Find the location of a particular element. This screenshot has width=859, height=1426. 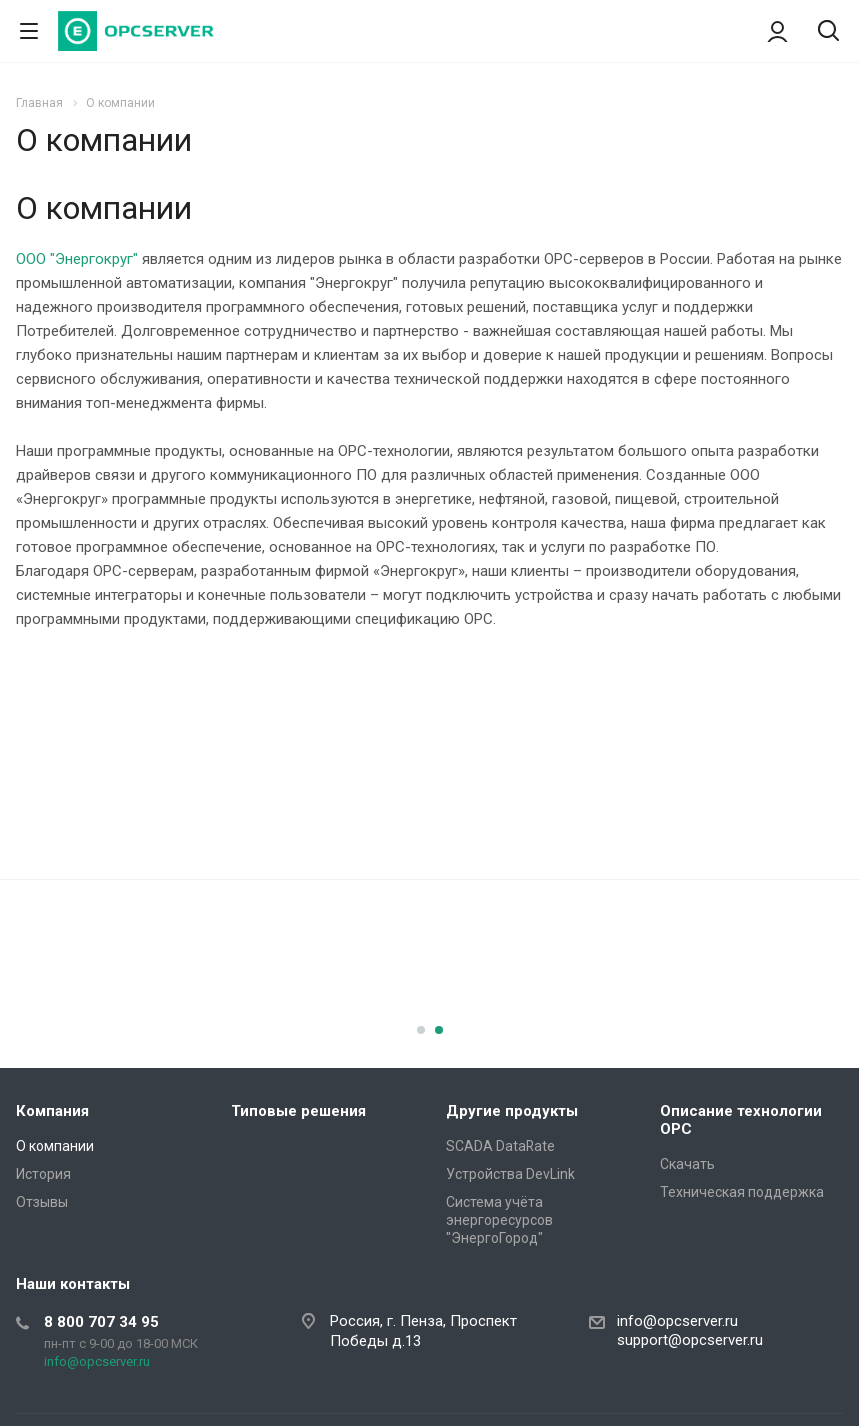

support@opcserver.ru is located at coordinates (690, 1340).